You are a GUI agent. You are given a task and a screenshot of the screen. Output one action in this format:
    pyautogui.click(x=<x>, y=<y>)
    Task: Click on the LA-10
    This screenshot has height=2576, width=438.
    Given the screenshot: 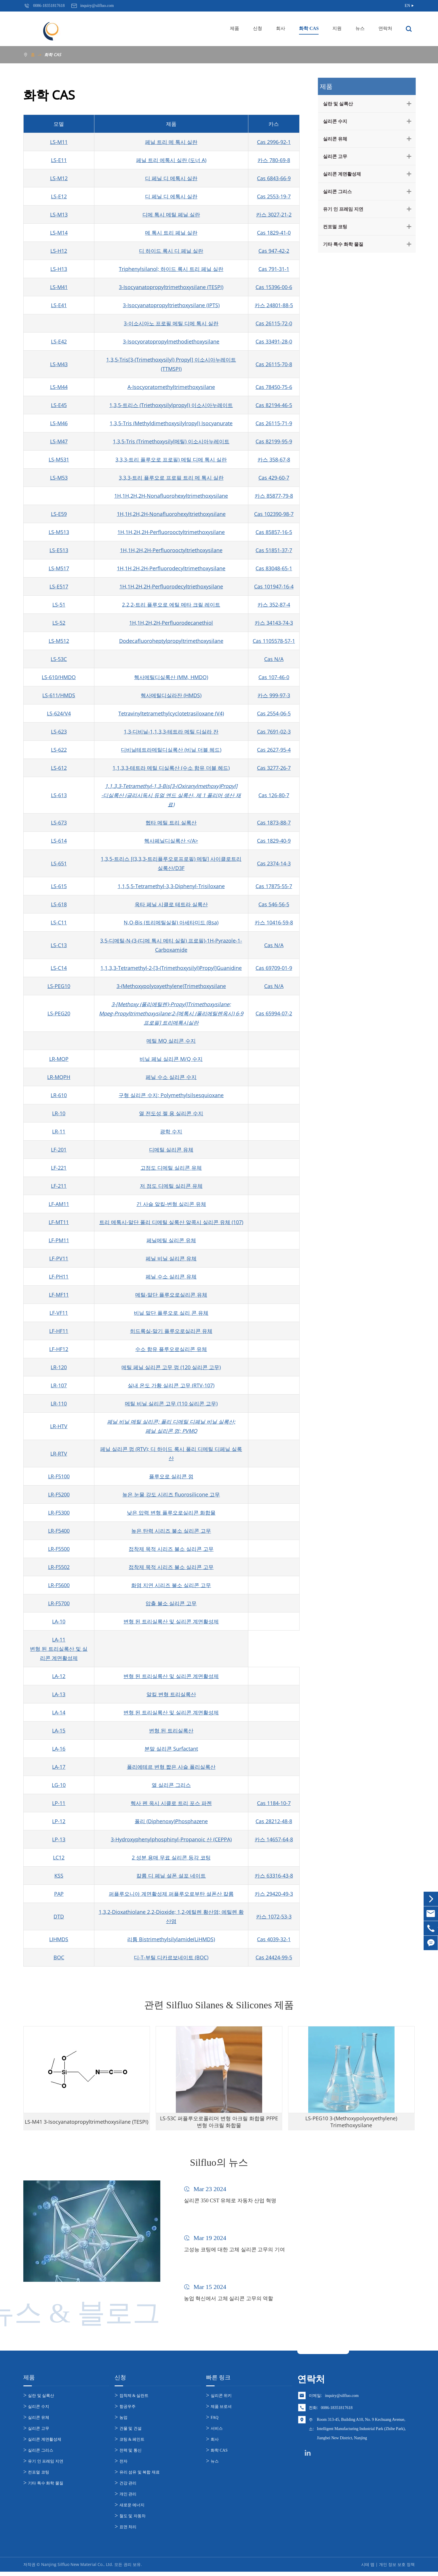 What is the action you would take?
    pyautogui.click(x=58, y=1621)
    